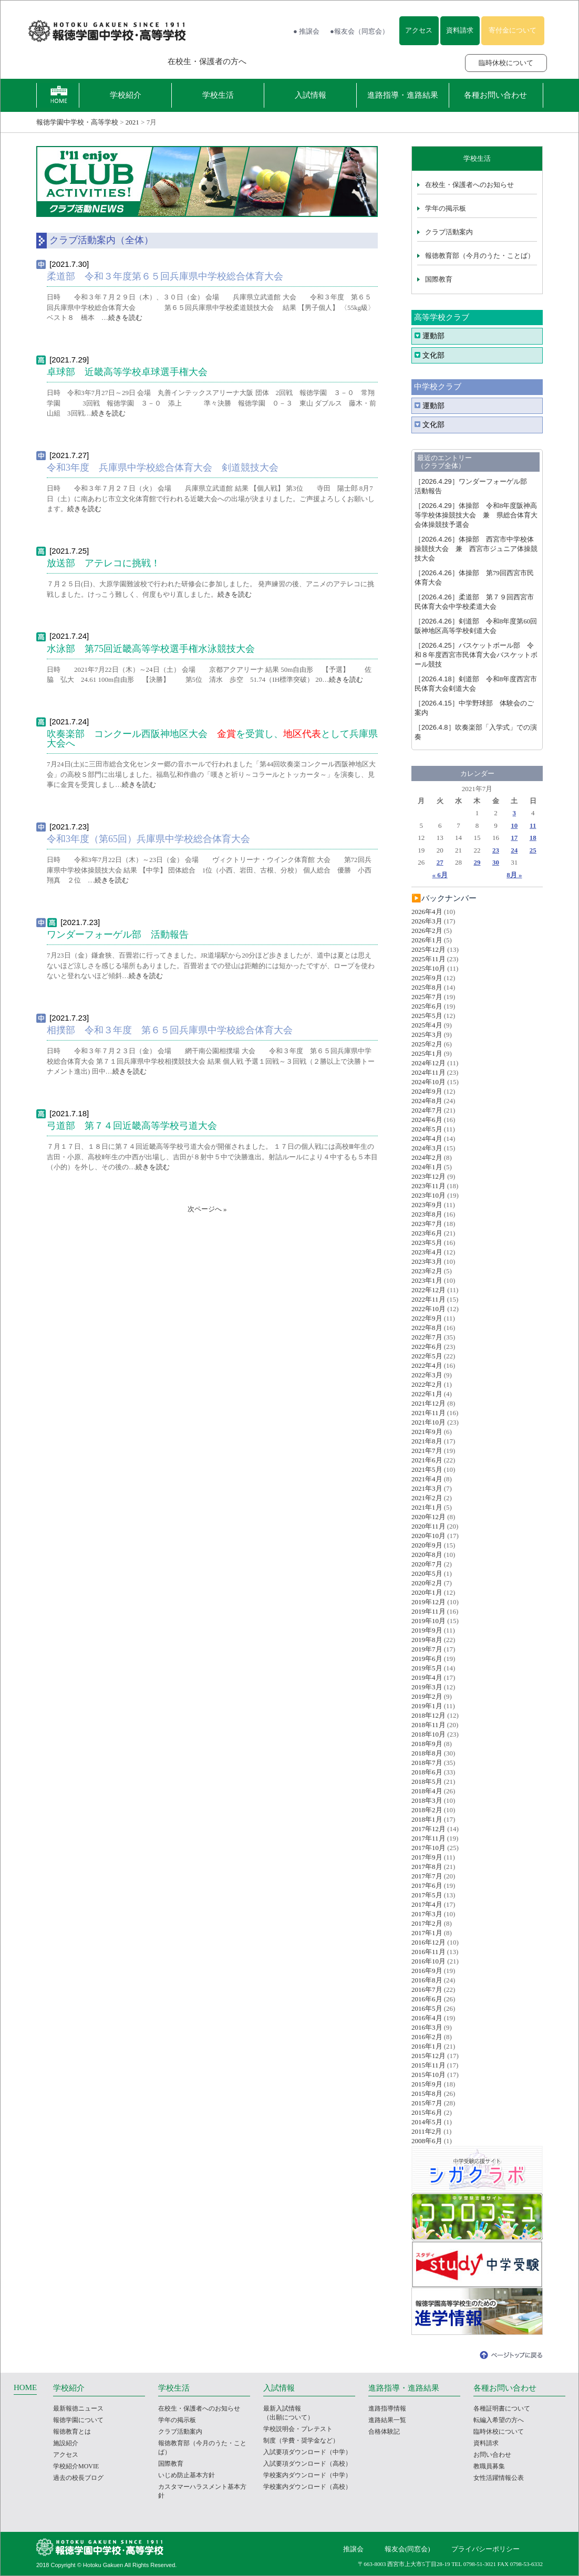 Image resolution: width=579 pixels, height=2576 pixels. Describe the element at coordinates (426, 1876) in the screenshot. I see `2017年7月` at that location.